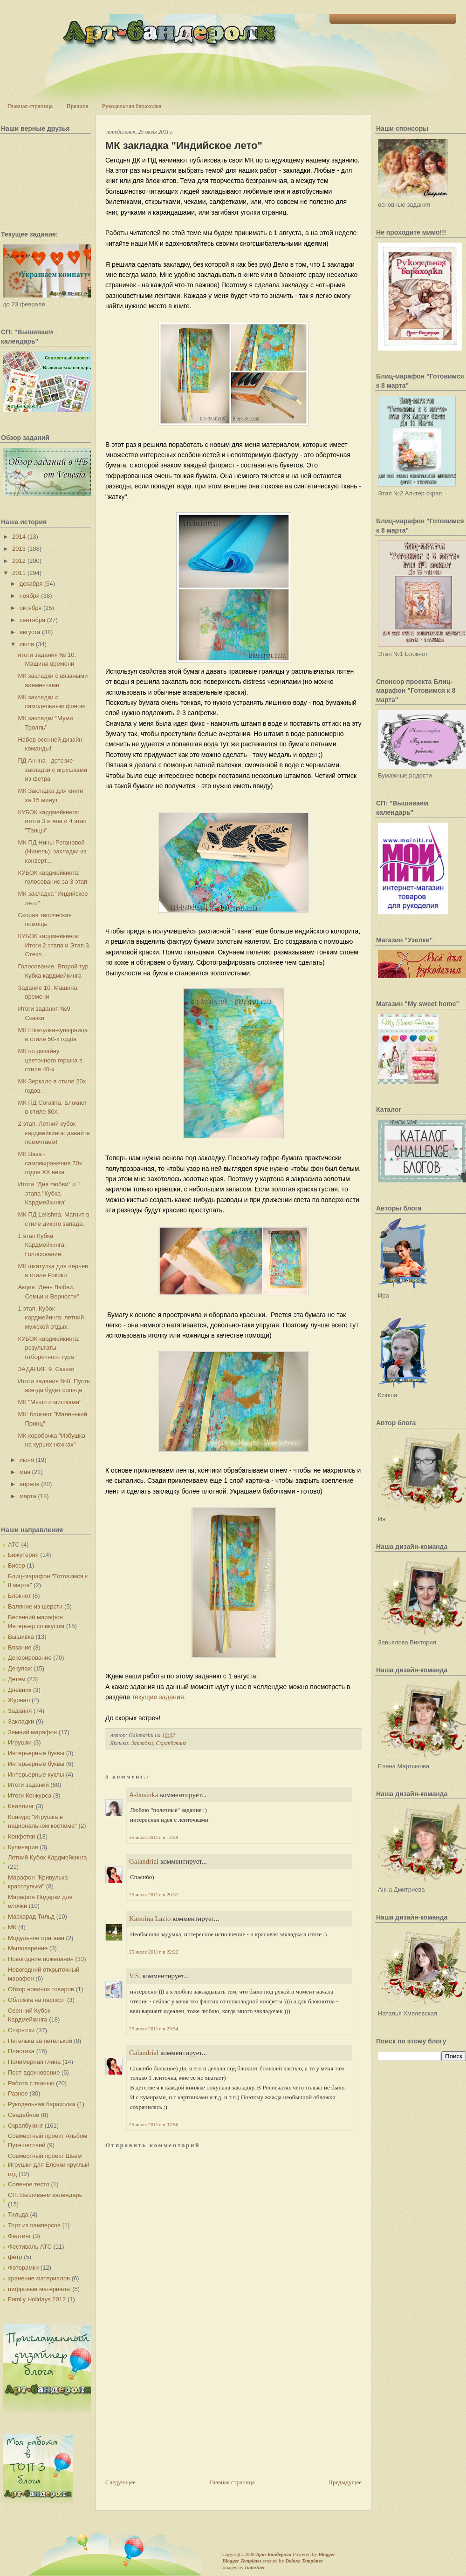 The image size is (466, 2576). Describe the element at coordinates (21, 1836) in the screenshot. I see `Конфетки` at that location.